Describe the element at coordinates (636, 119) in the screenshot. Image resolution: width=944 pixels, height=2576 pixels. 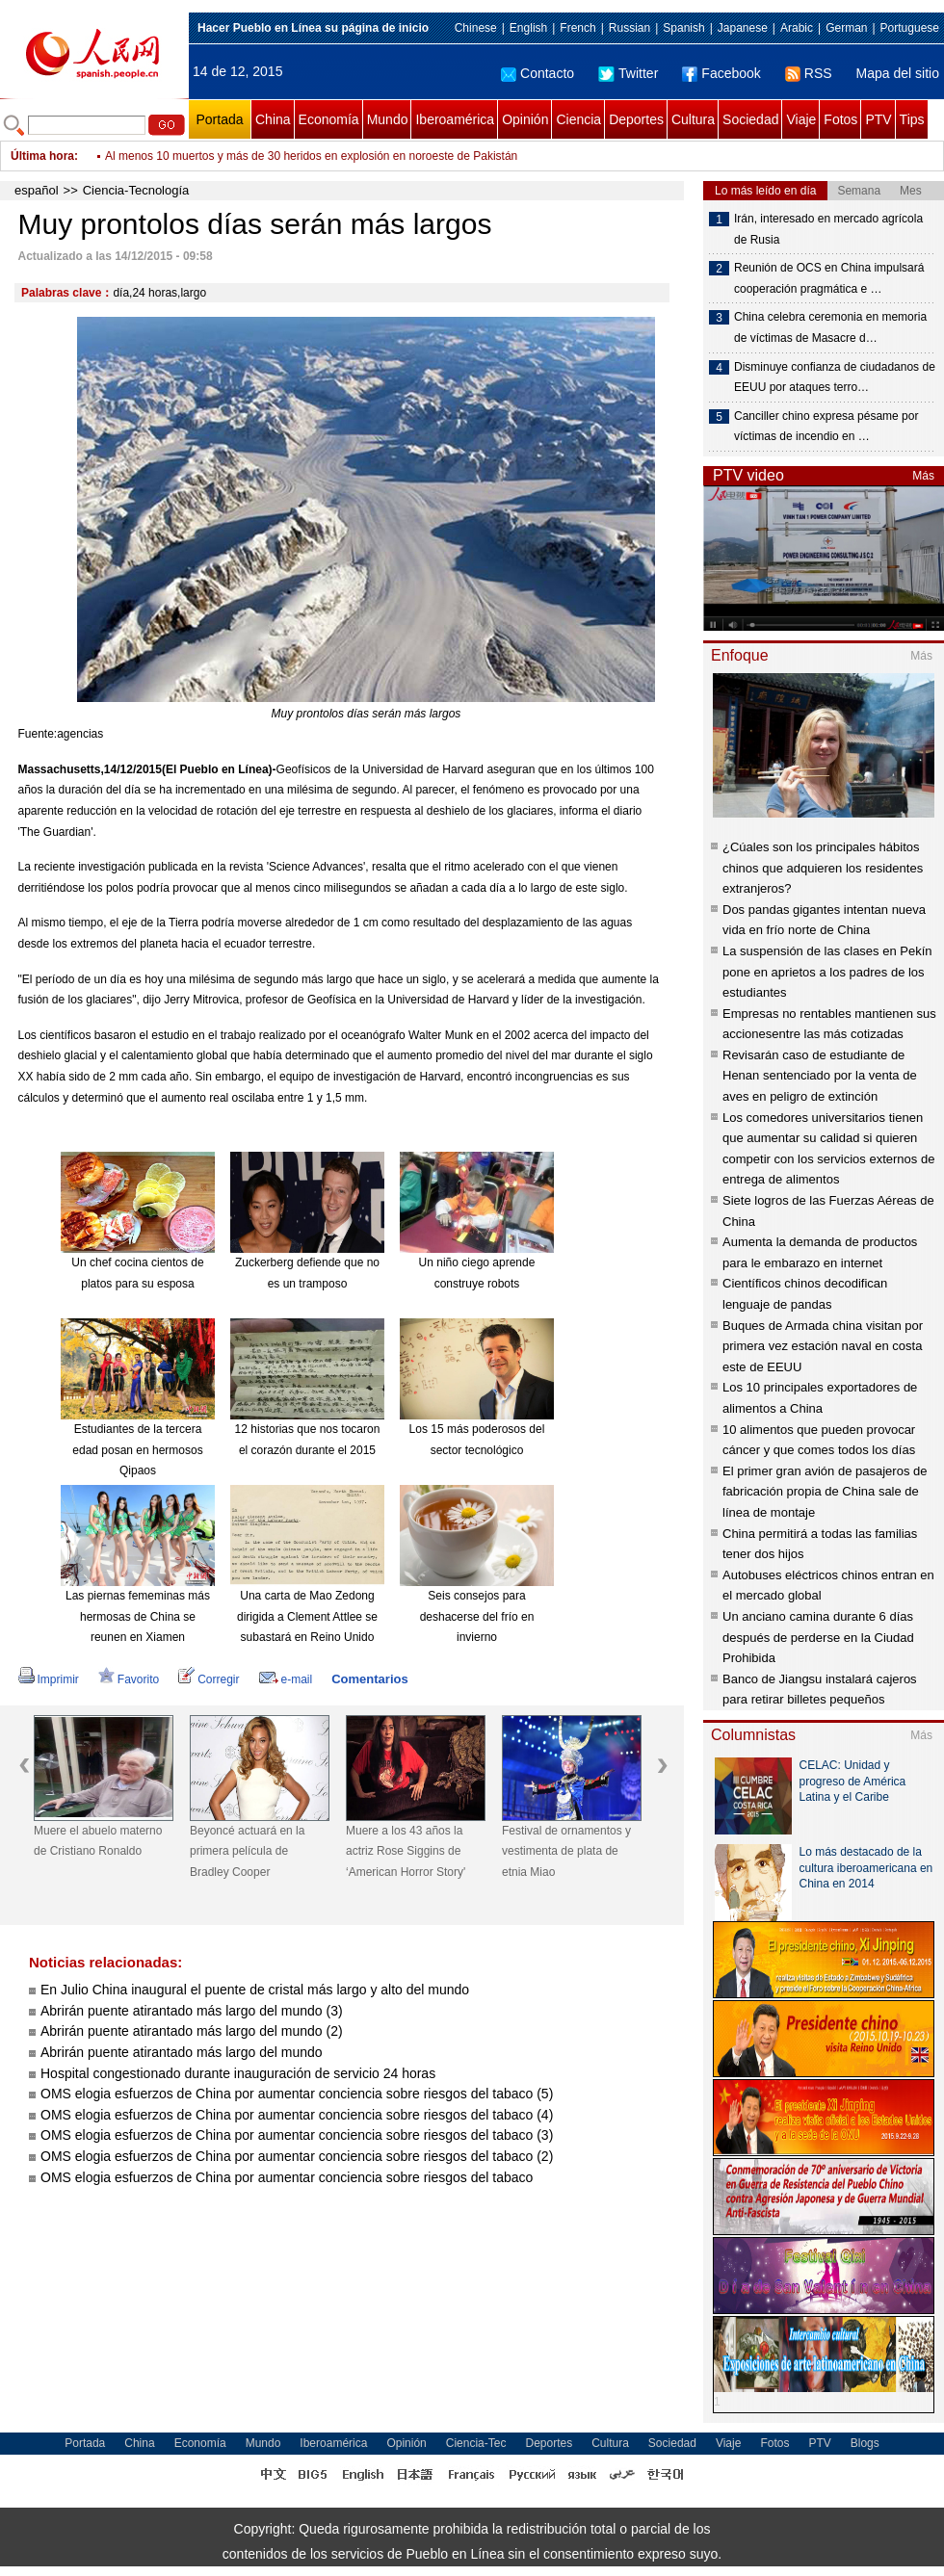
I see `Deportes` at that location.